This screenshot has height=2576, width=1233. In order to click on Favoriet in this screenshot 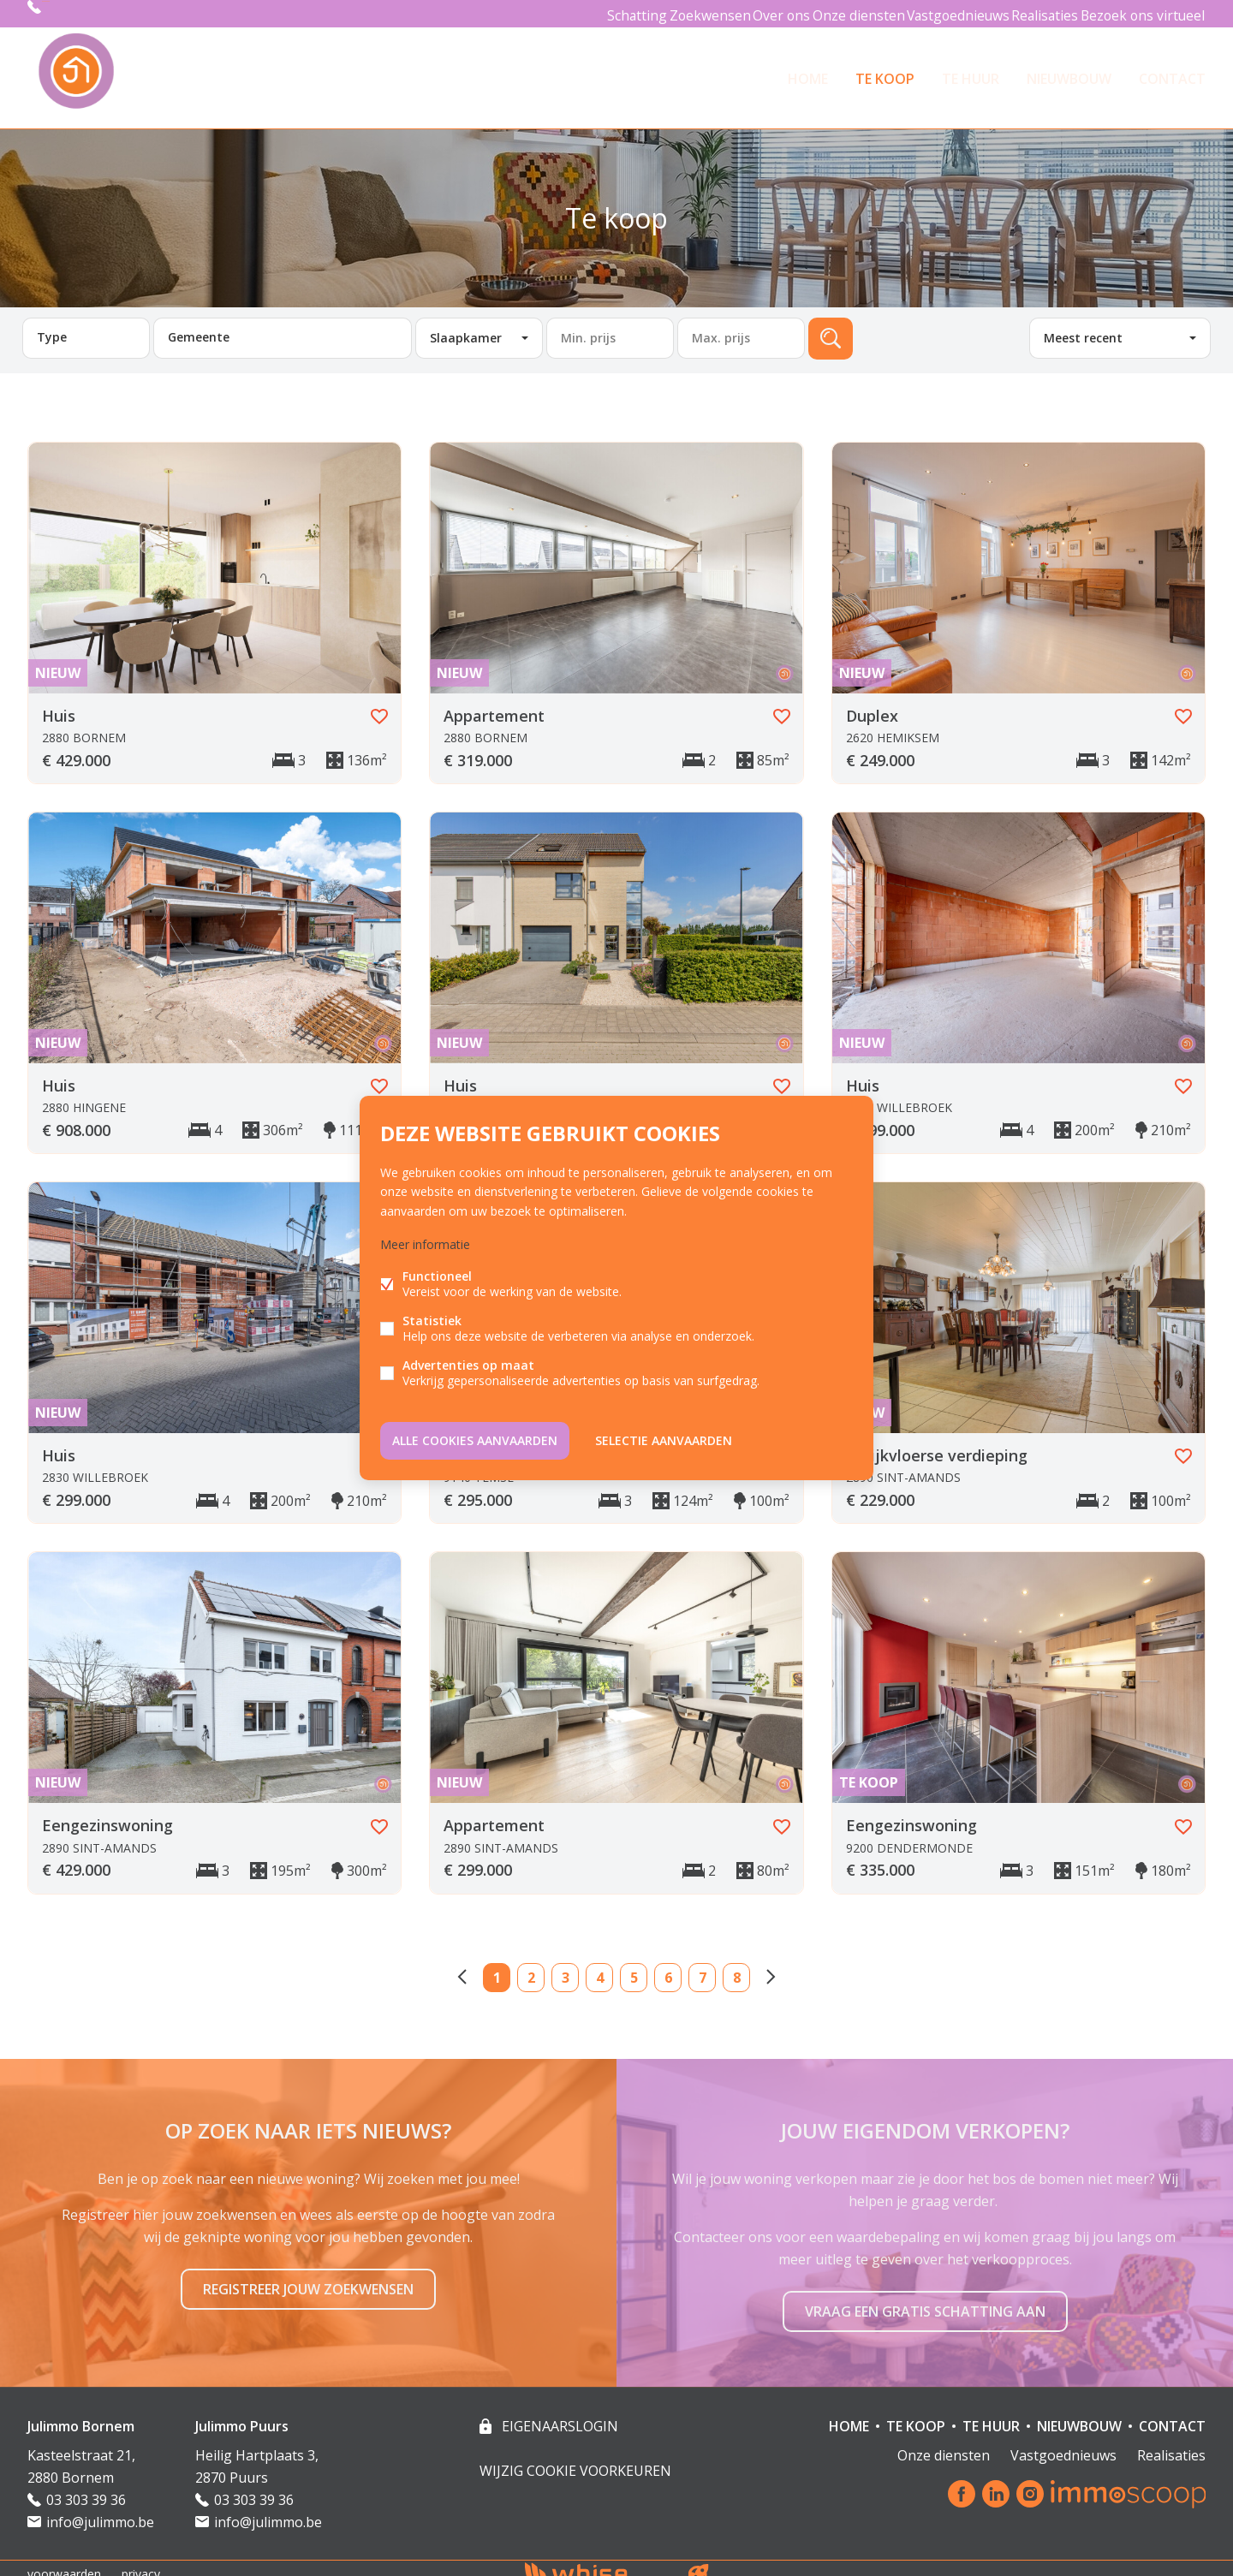, I will do `click(379, 704)`.